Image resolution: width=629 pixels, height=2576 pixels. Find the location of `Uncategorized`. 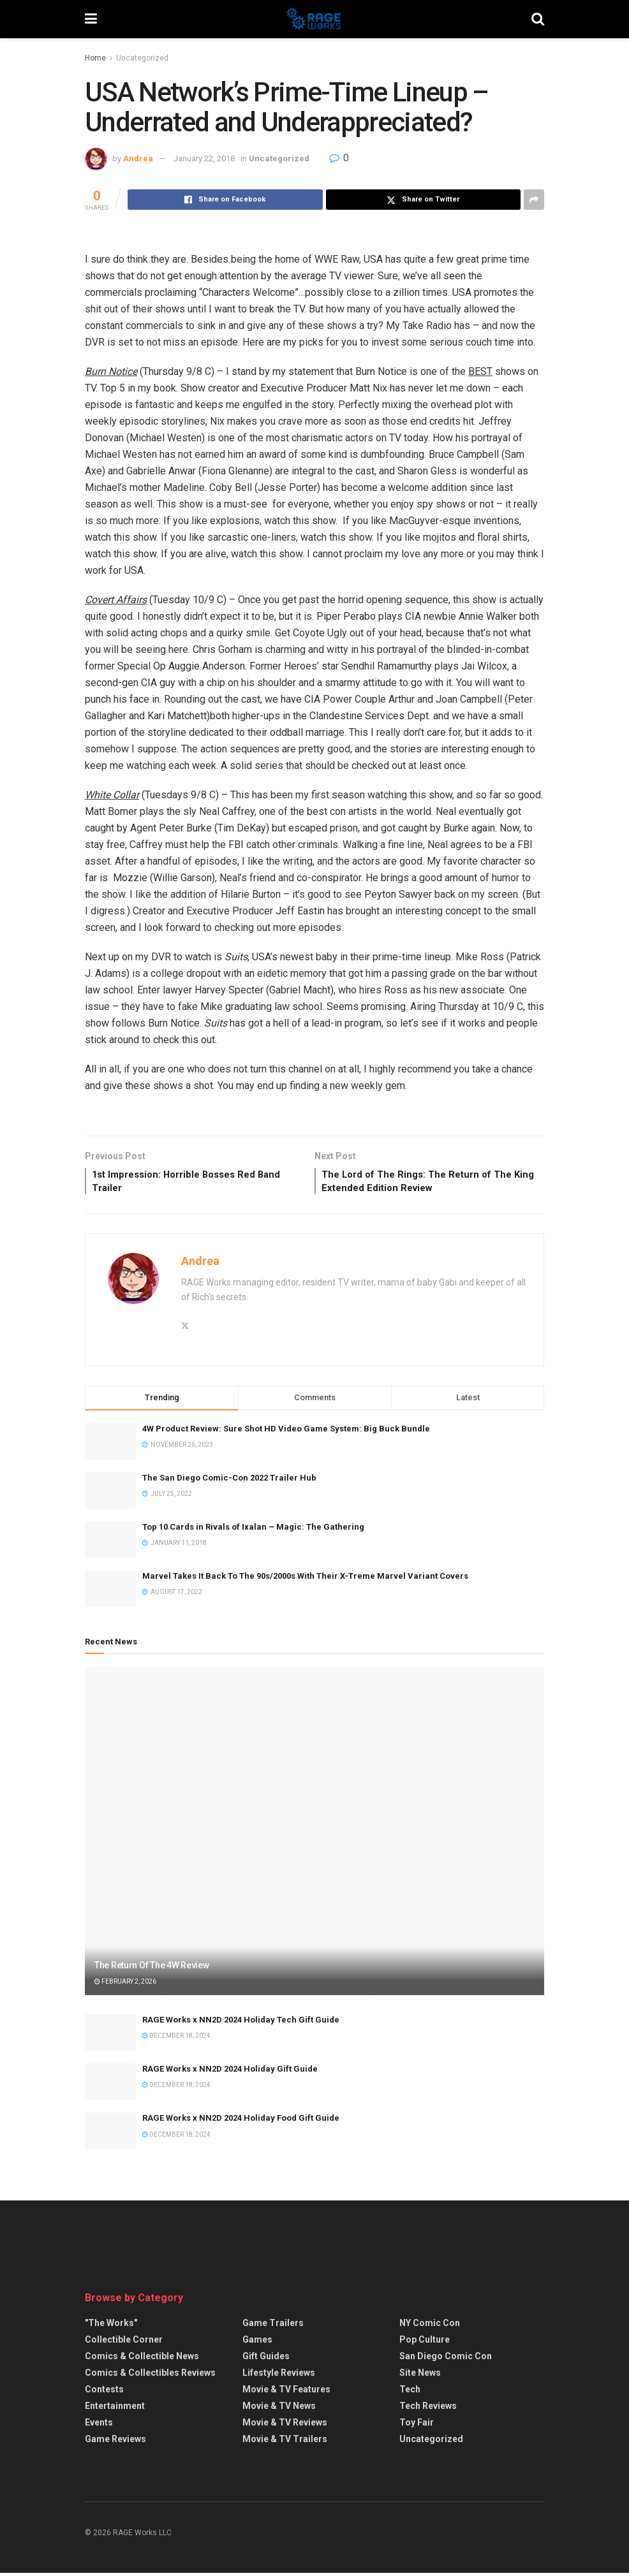

Uncategorized is located at coordinates (142, 58).